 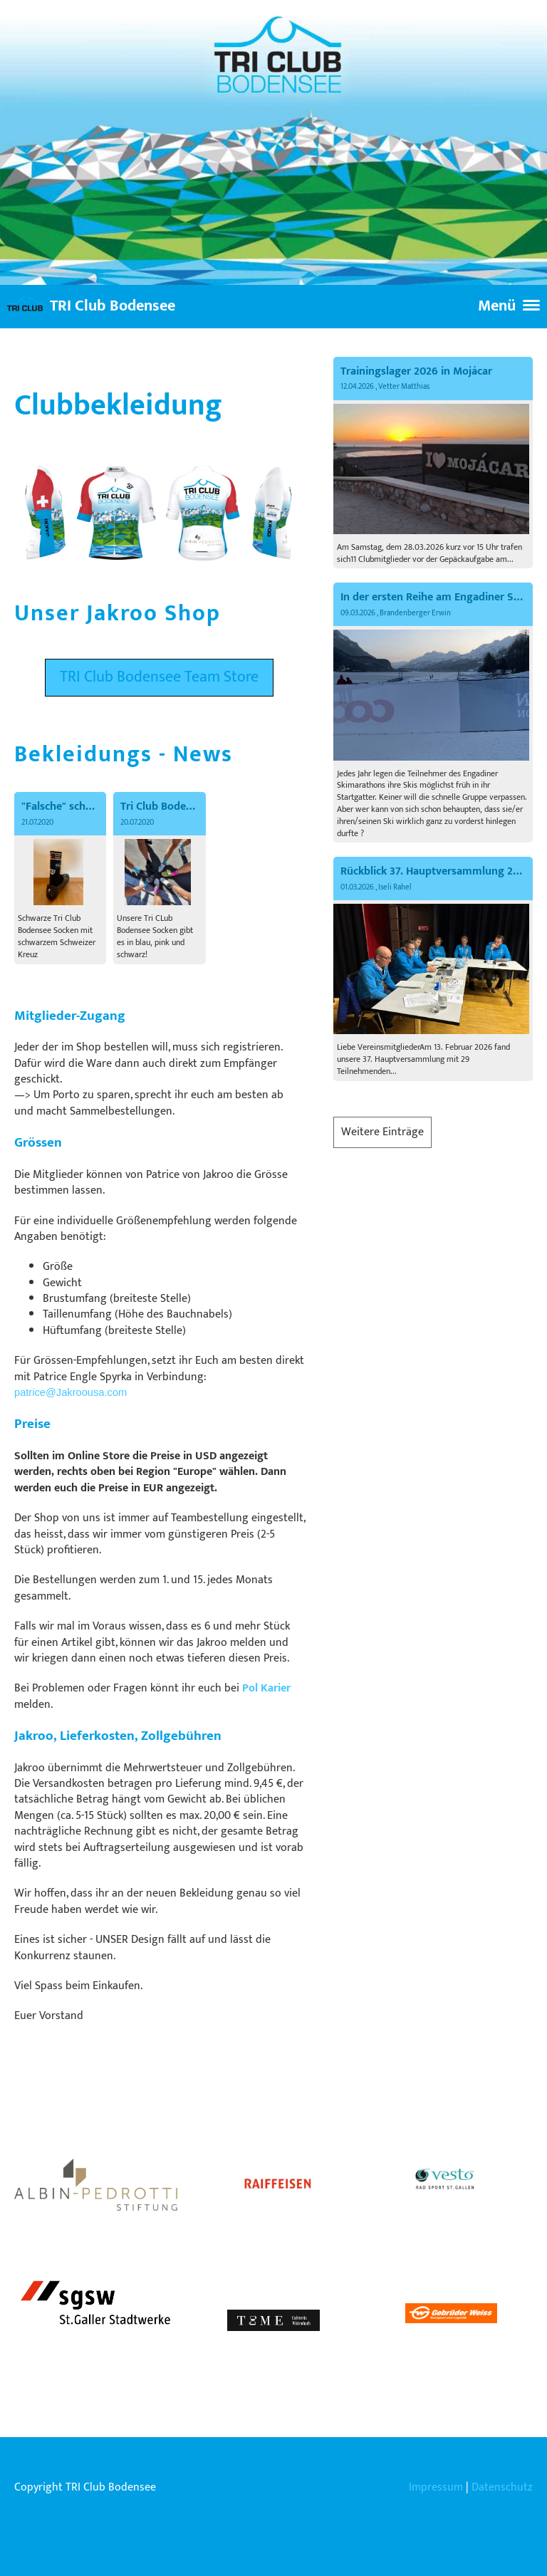 I want to click on Datenschutz, so click(x=502, y=2487).